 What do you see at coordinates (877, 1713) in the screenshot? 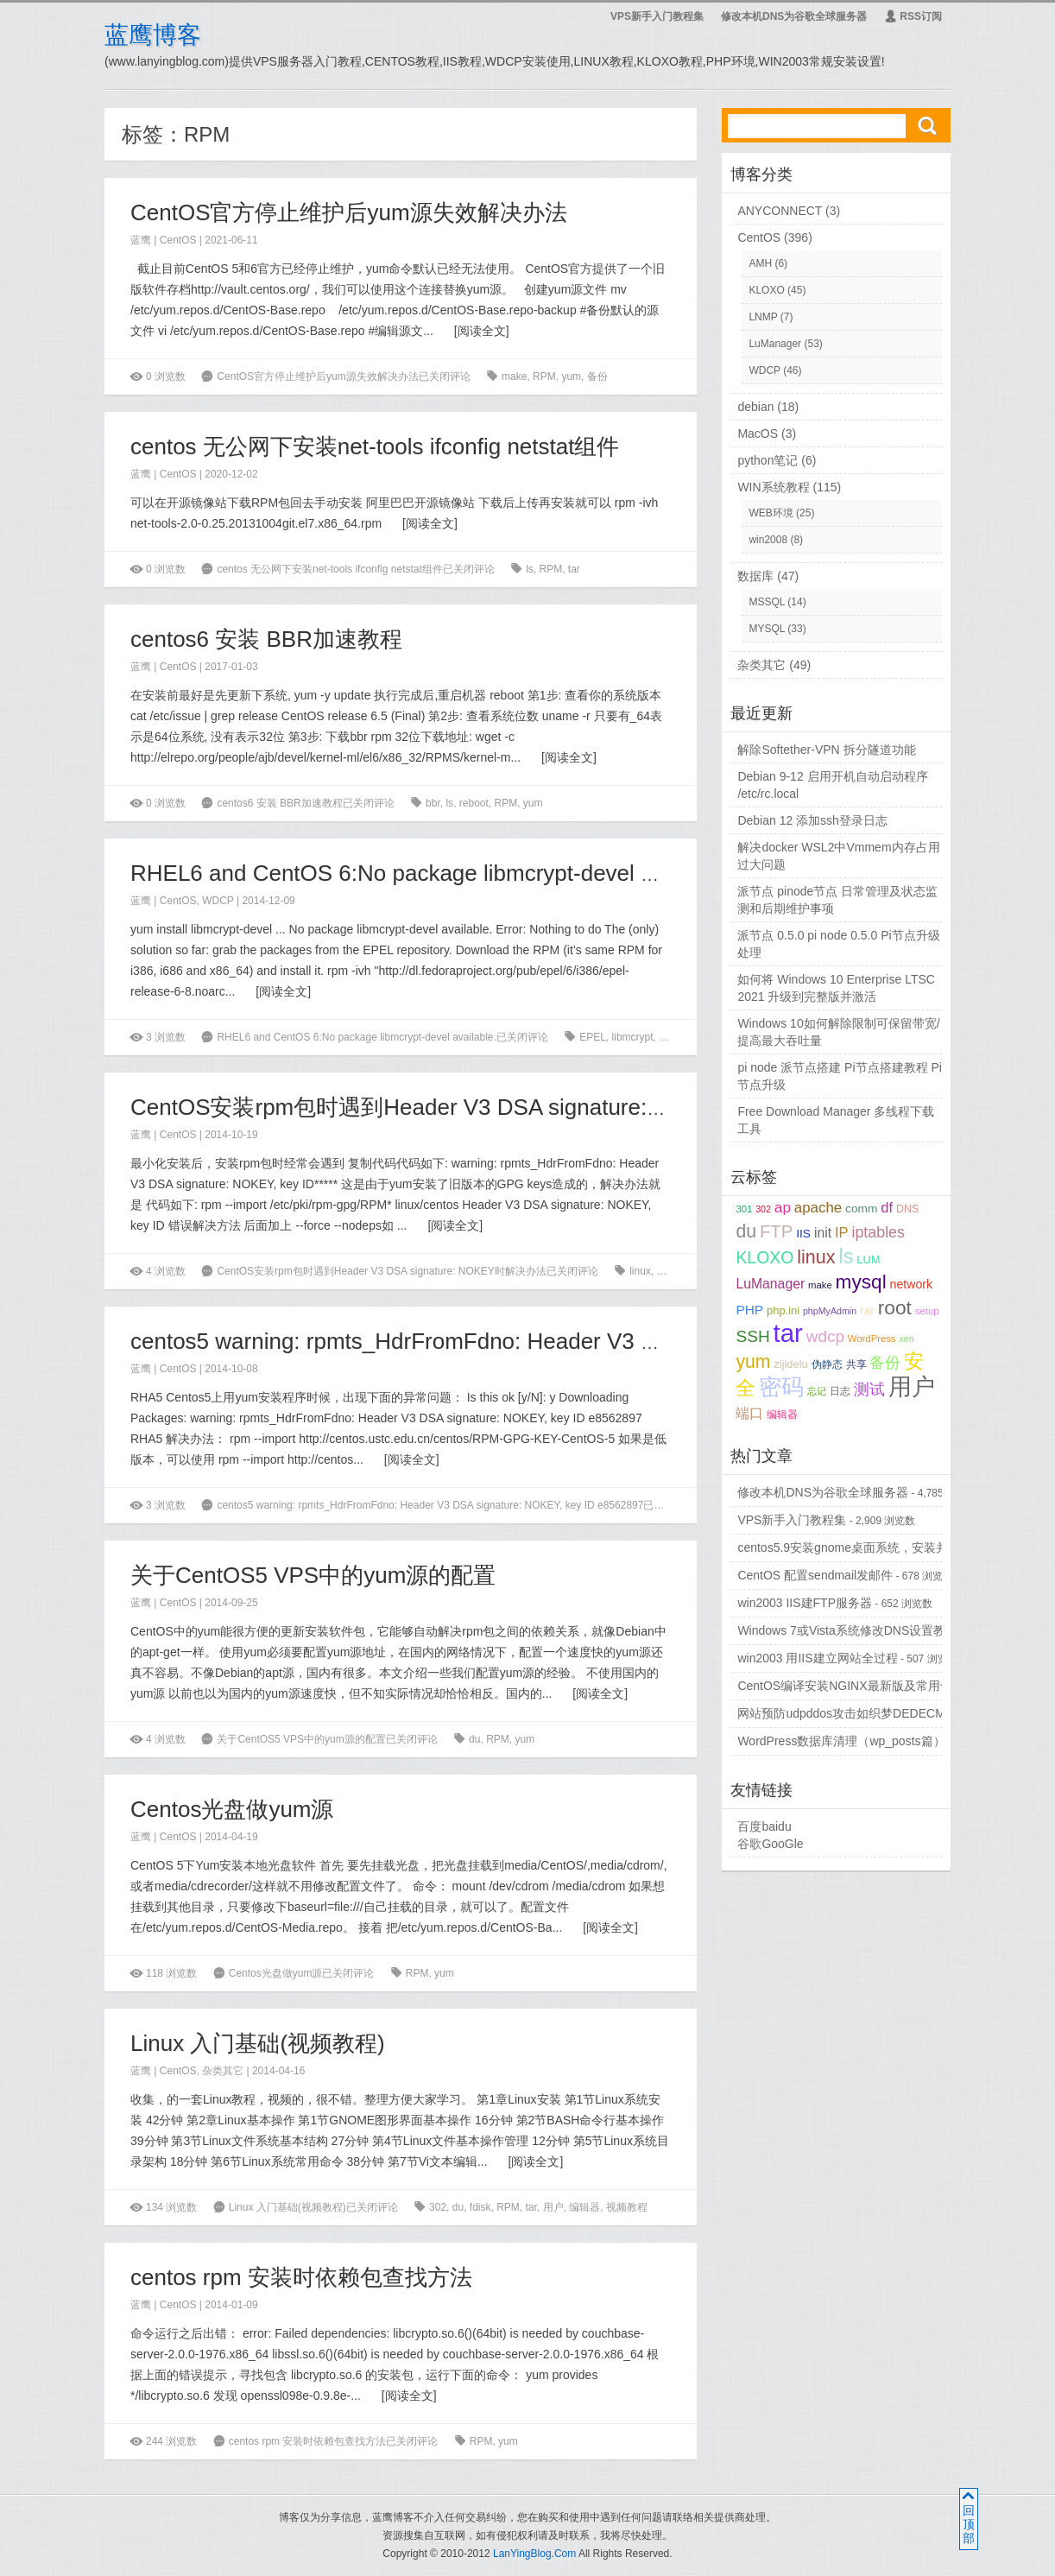
I see `网站预防udpddos攻击如织梦DEDECMS等PHPCMS` at bounding box center [877, 1713].